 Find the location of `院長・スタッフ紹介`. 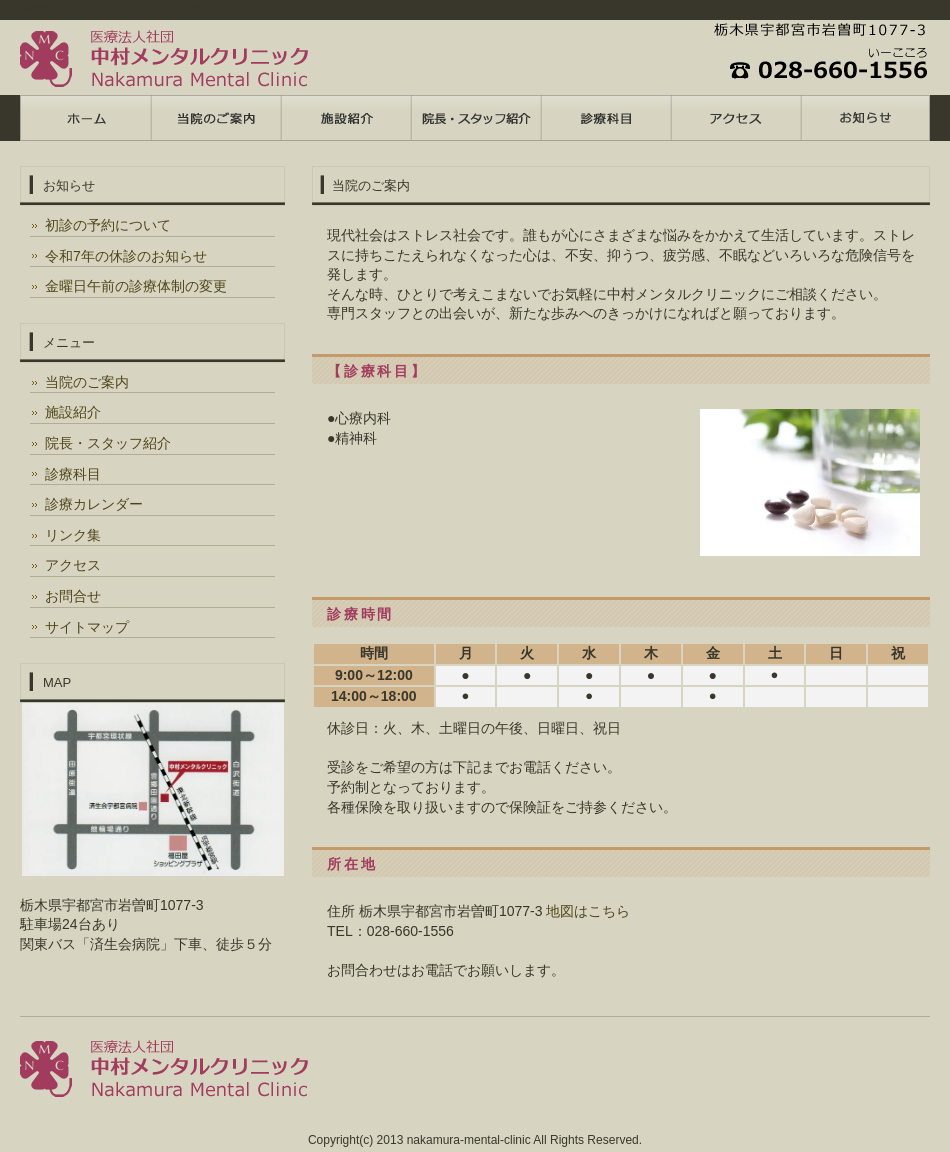

院長・スタッフ紹介 is located at coordinates (108, 443).